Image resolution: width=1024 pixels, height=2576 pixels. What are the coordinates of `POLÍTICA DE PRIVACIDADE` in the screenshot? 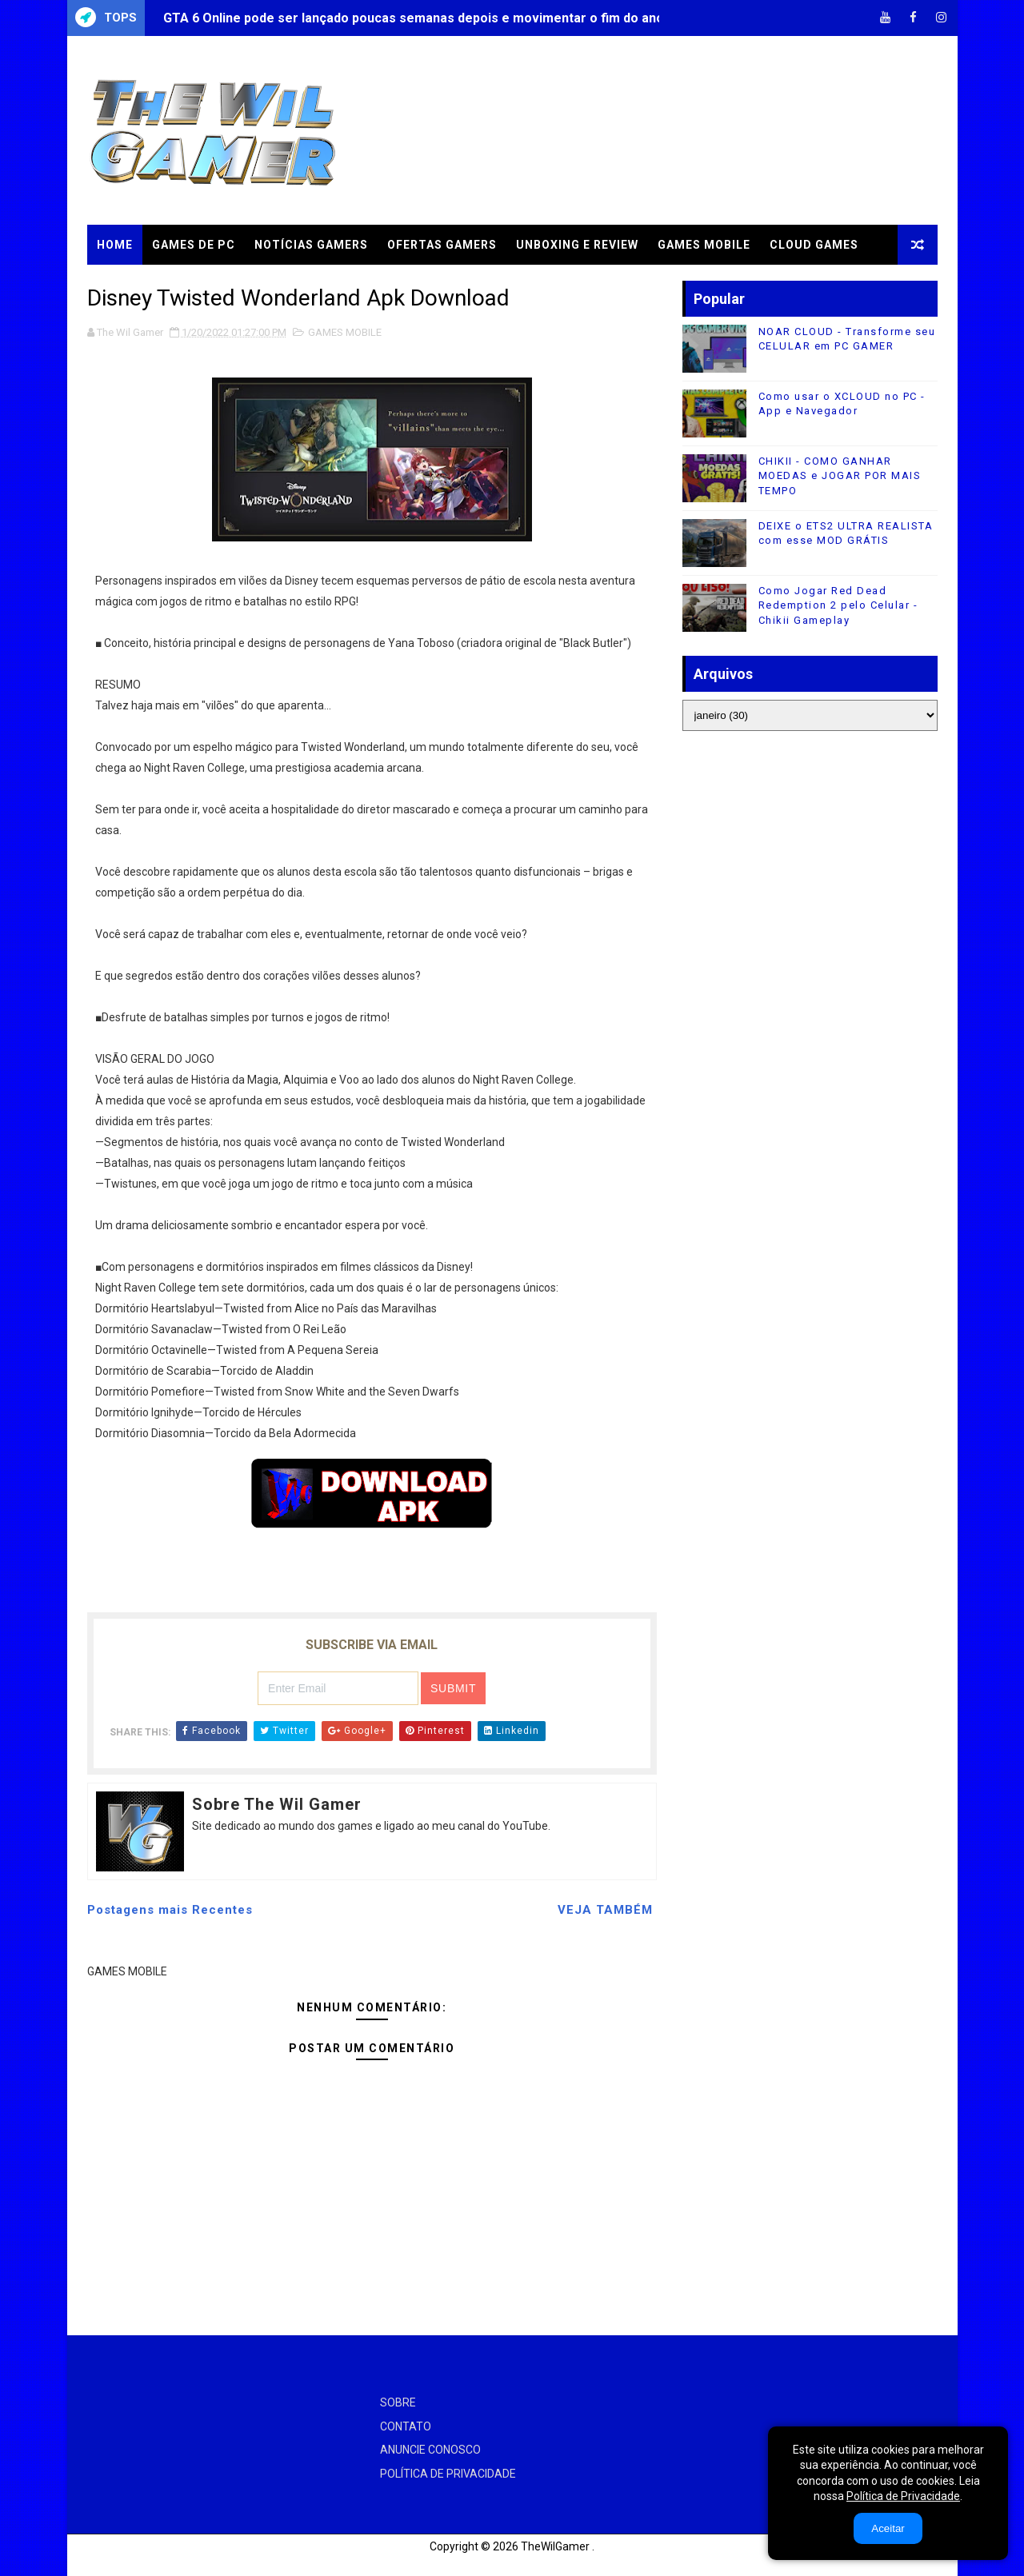 It's located at (448, 2473).